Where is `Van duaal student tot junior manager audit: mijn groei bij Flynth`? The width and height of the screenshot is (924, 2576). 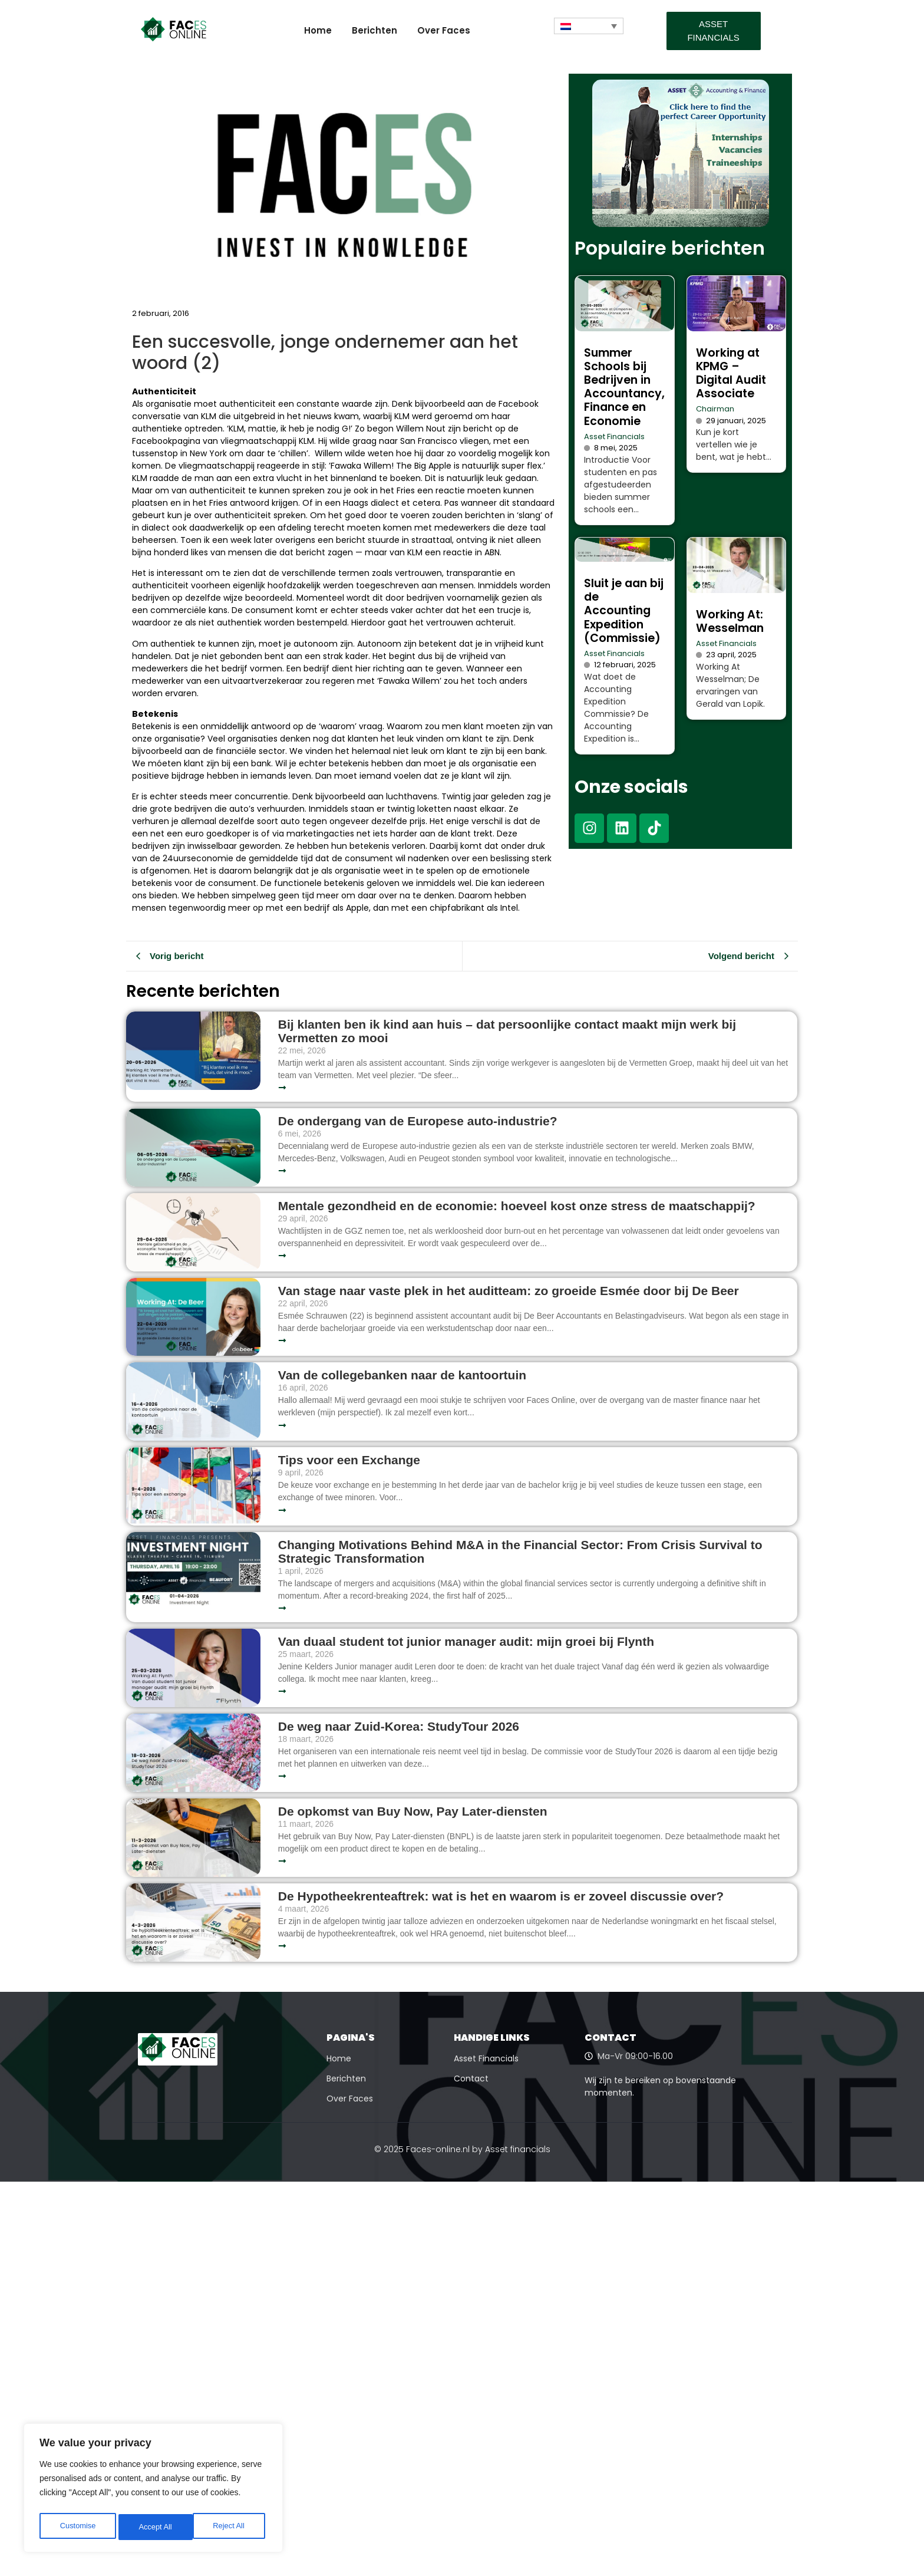 Van duaal student tot junior manager audit: mijn groei bij Flynth is located at coordinates (466, 1641).